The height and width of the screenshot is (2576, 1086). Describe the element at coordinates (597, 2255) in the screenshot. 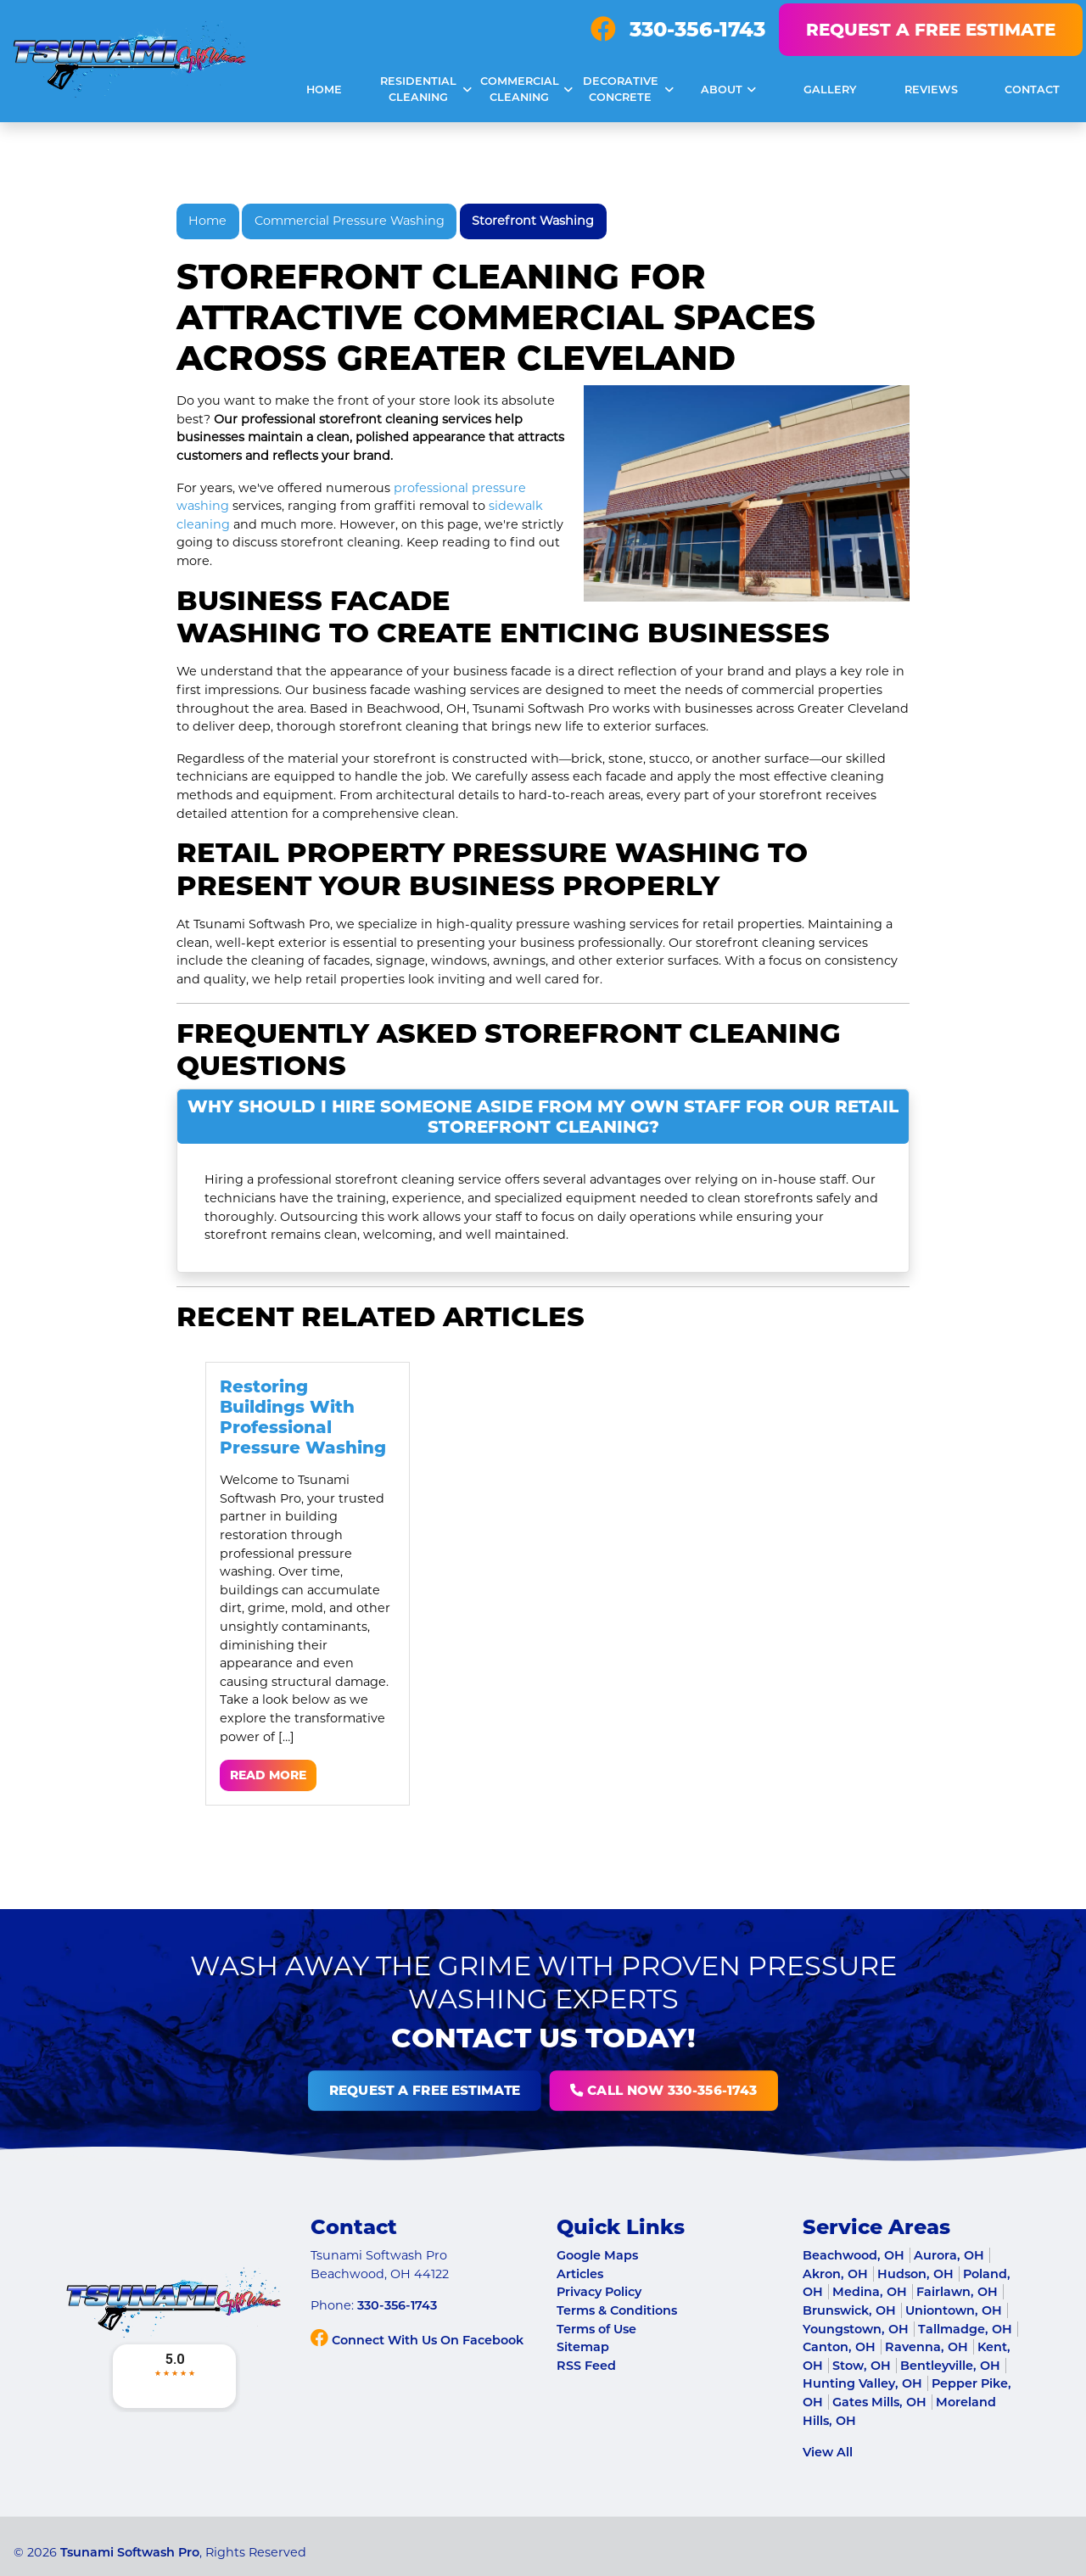

I see `Google Maps` at that location.